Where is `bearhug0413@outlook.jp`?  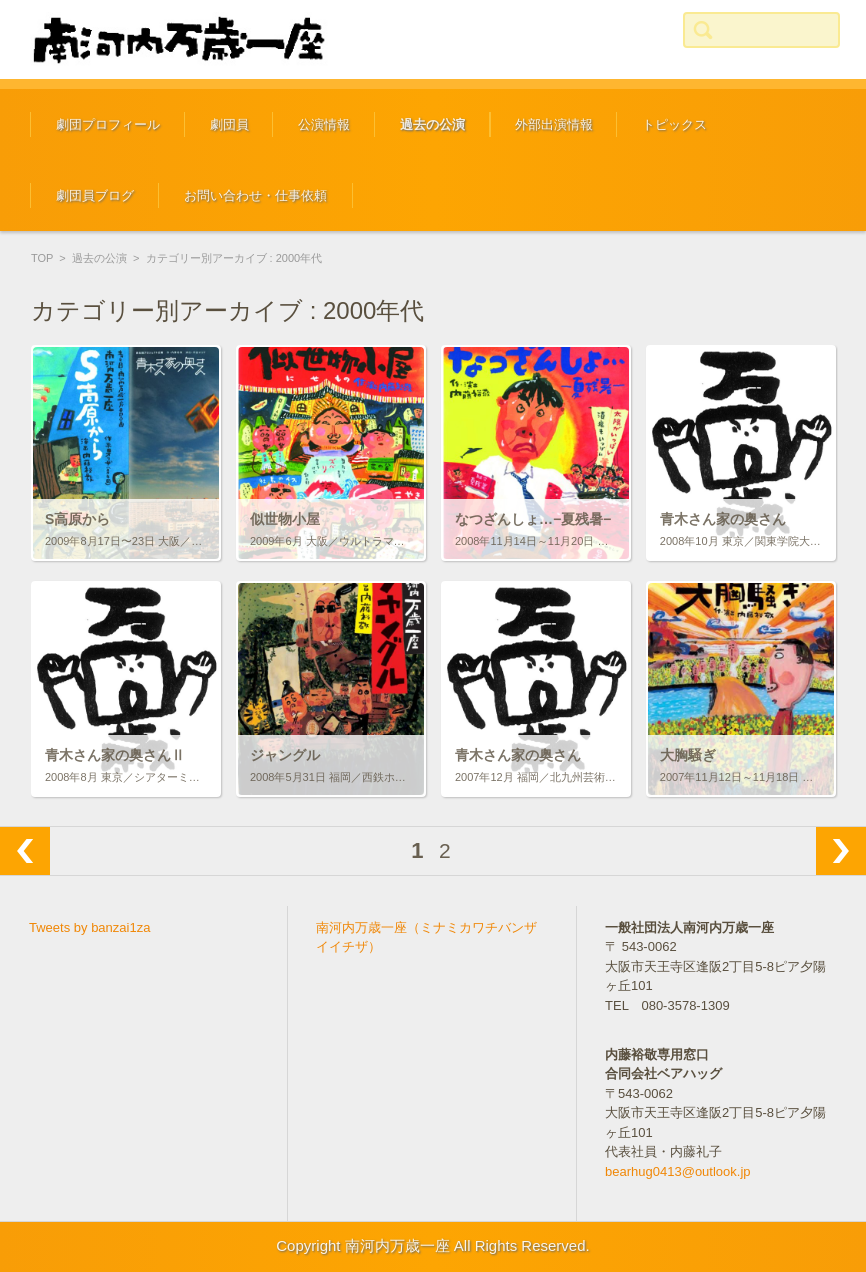
bearhug0413@outlook.jp is located at coordinates (677, 1171).